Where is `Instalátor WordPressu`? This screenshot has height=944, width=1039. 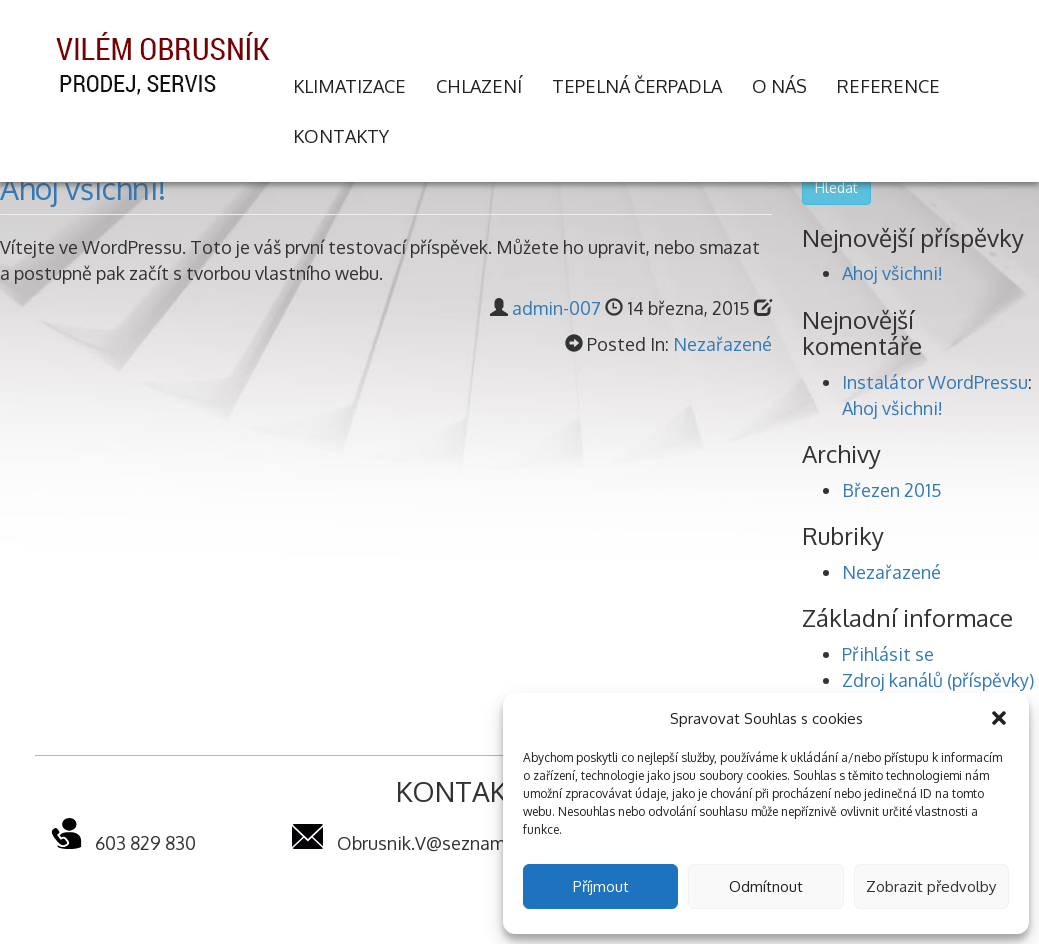
Instalátor WordPressu is located at coordinates (935, 382).